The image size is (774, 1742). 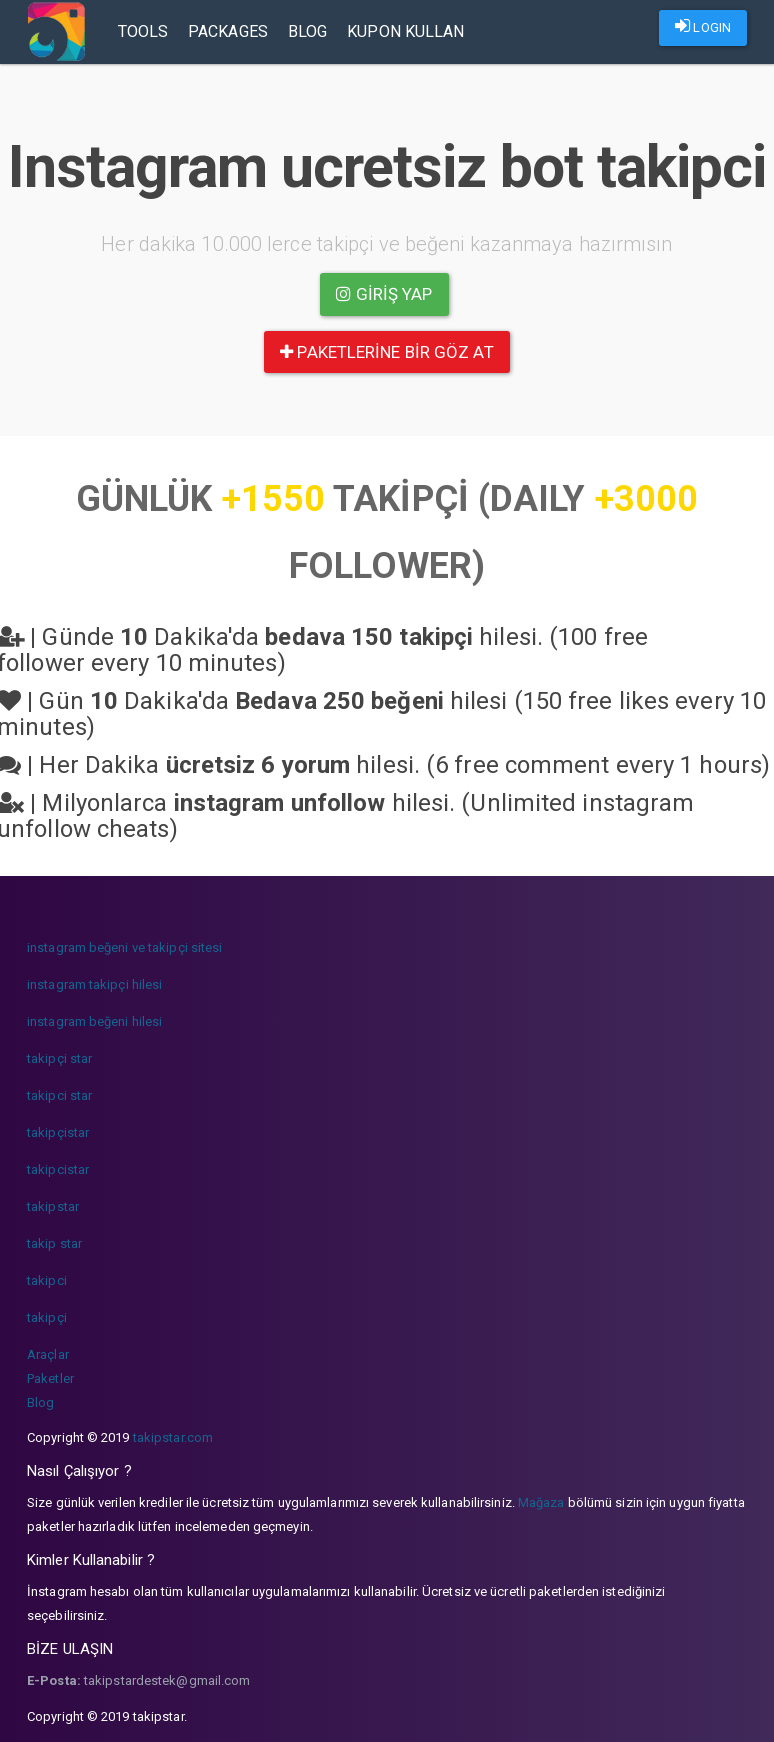 What do you see at coordinates (173, 1437) in the screenshot?
I see `takipstar.com` at bounding box center [173, 1437].